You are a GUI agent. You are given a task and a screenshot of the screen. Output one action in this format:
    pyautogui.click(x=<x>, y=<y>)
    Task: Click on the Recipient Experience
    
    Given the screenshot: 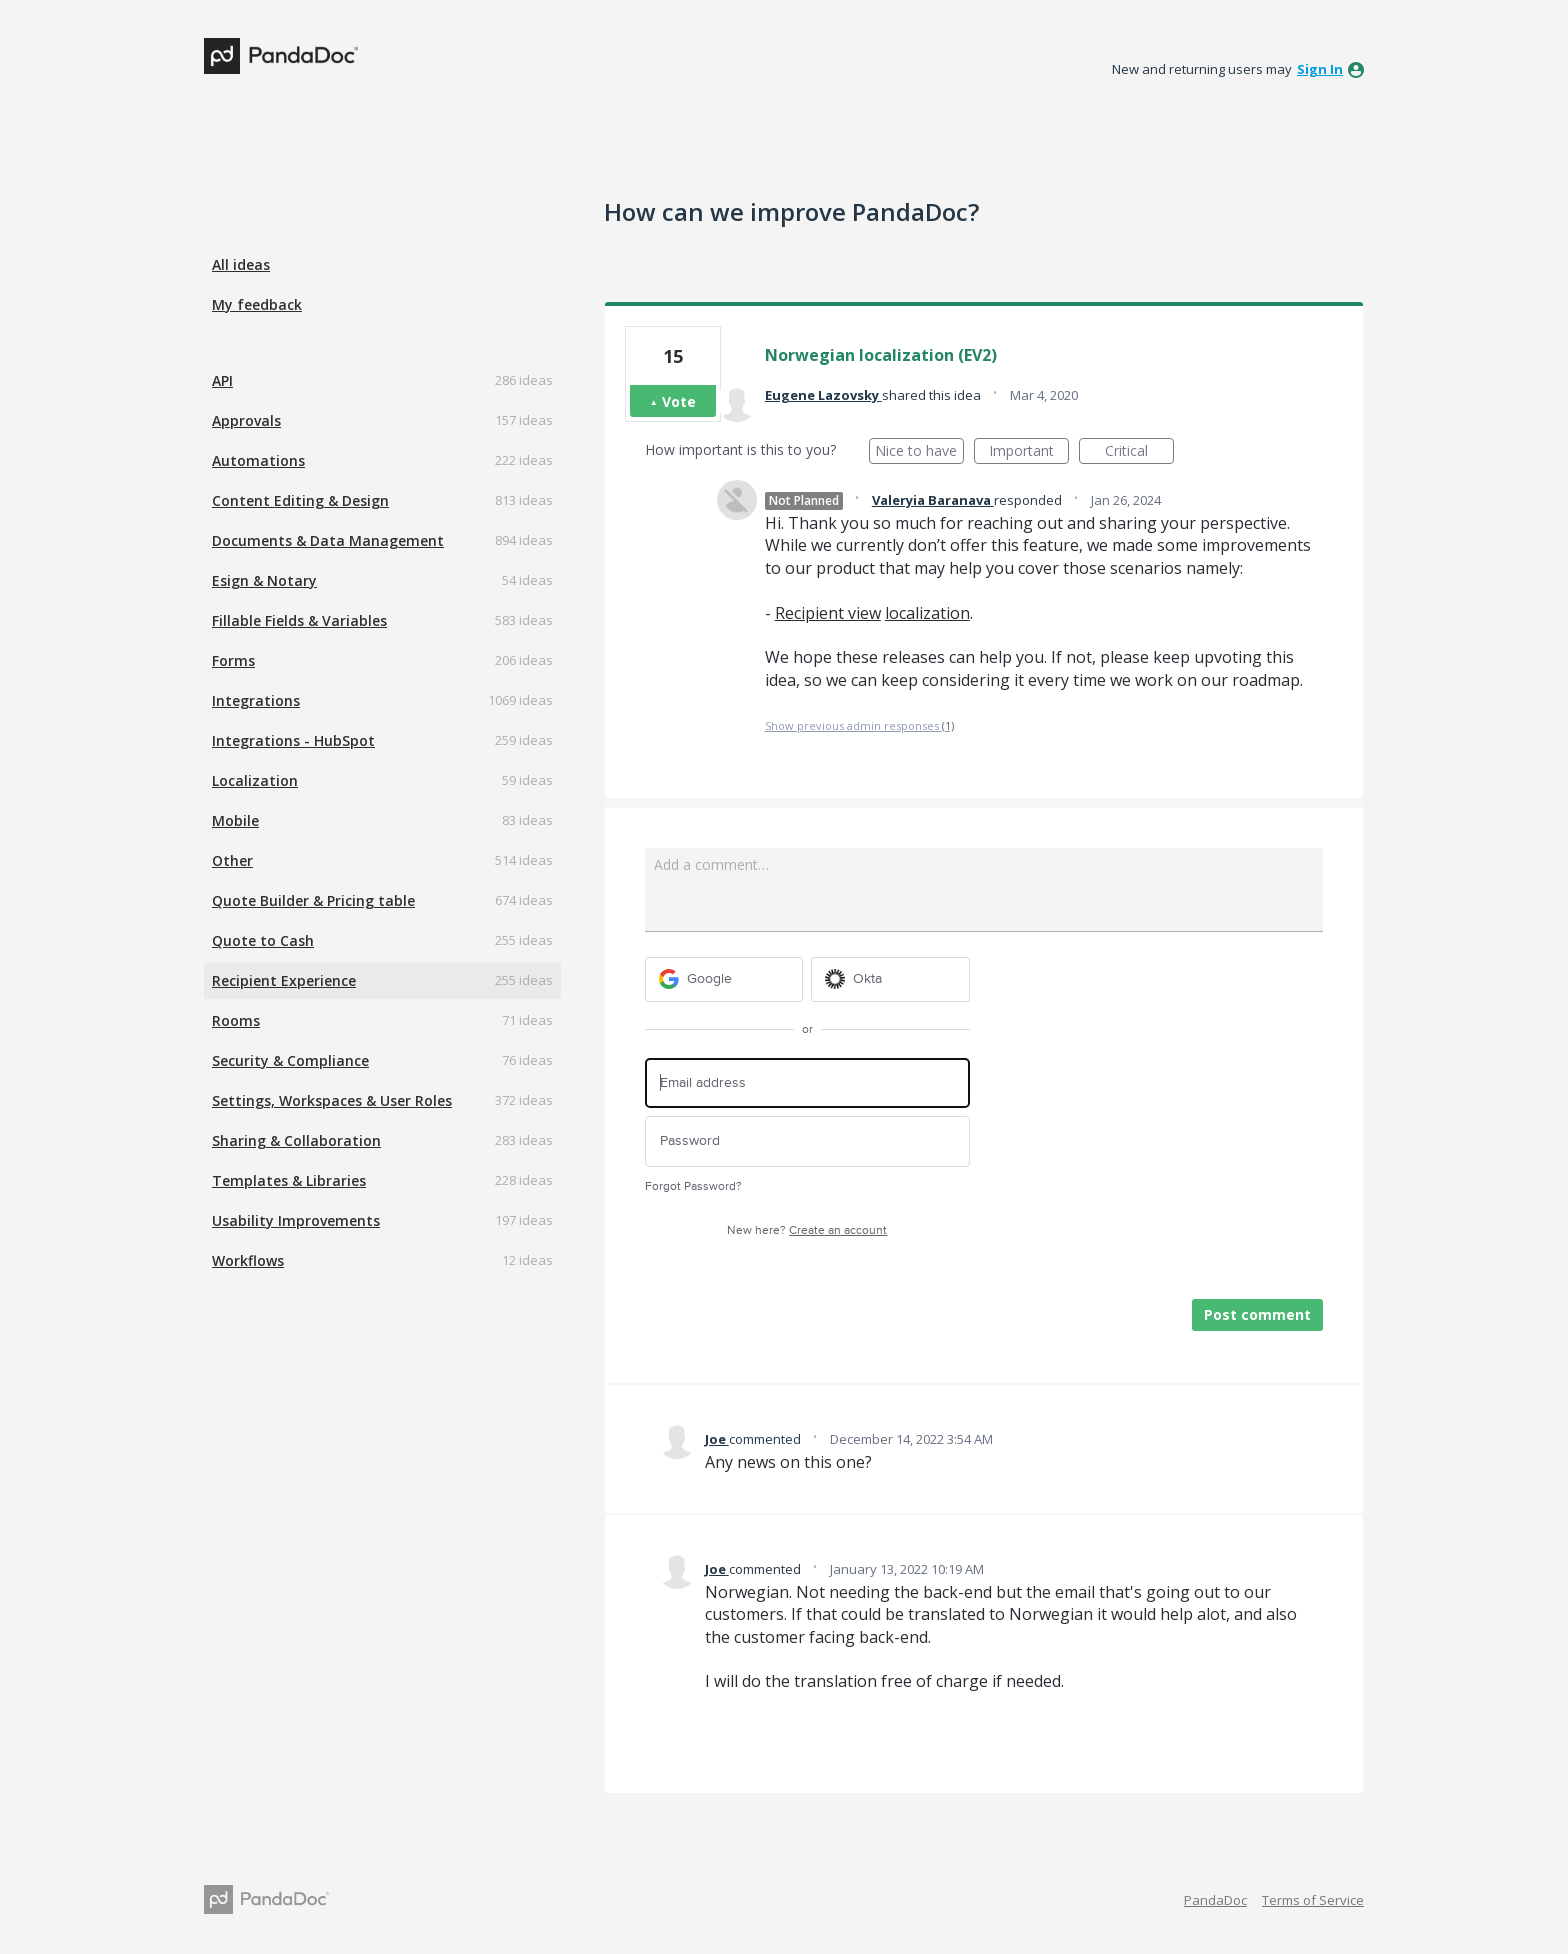 What is the action you would take?
    pyautogui.click(x=284, y=980)
    